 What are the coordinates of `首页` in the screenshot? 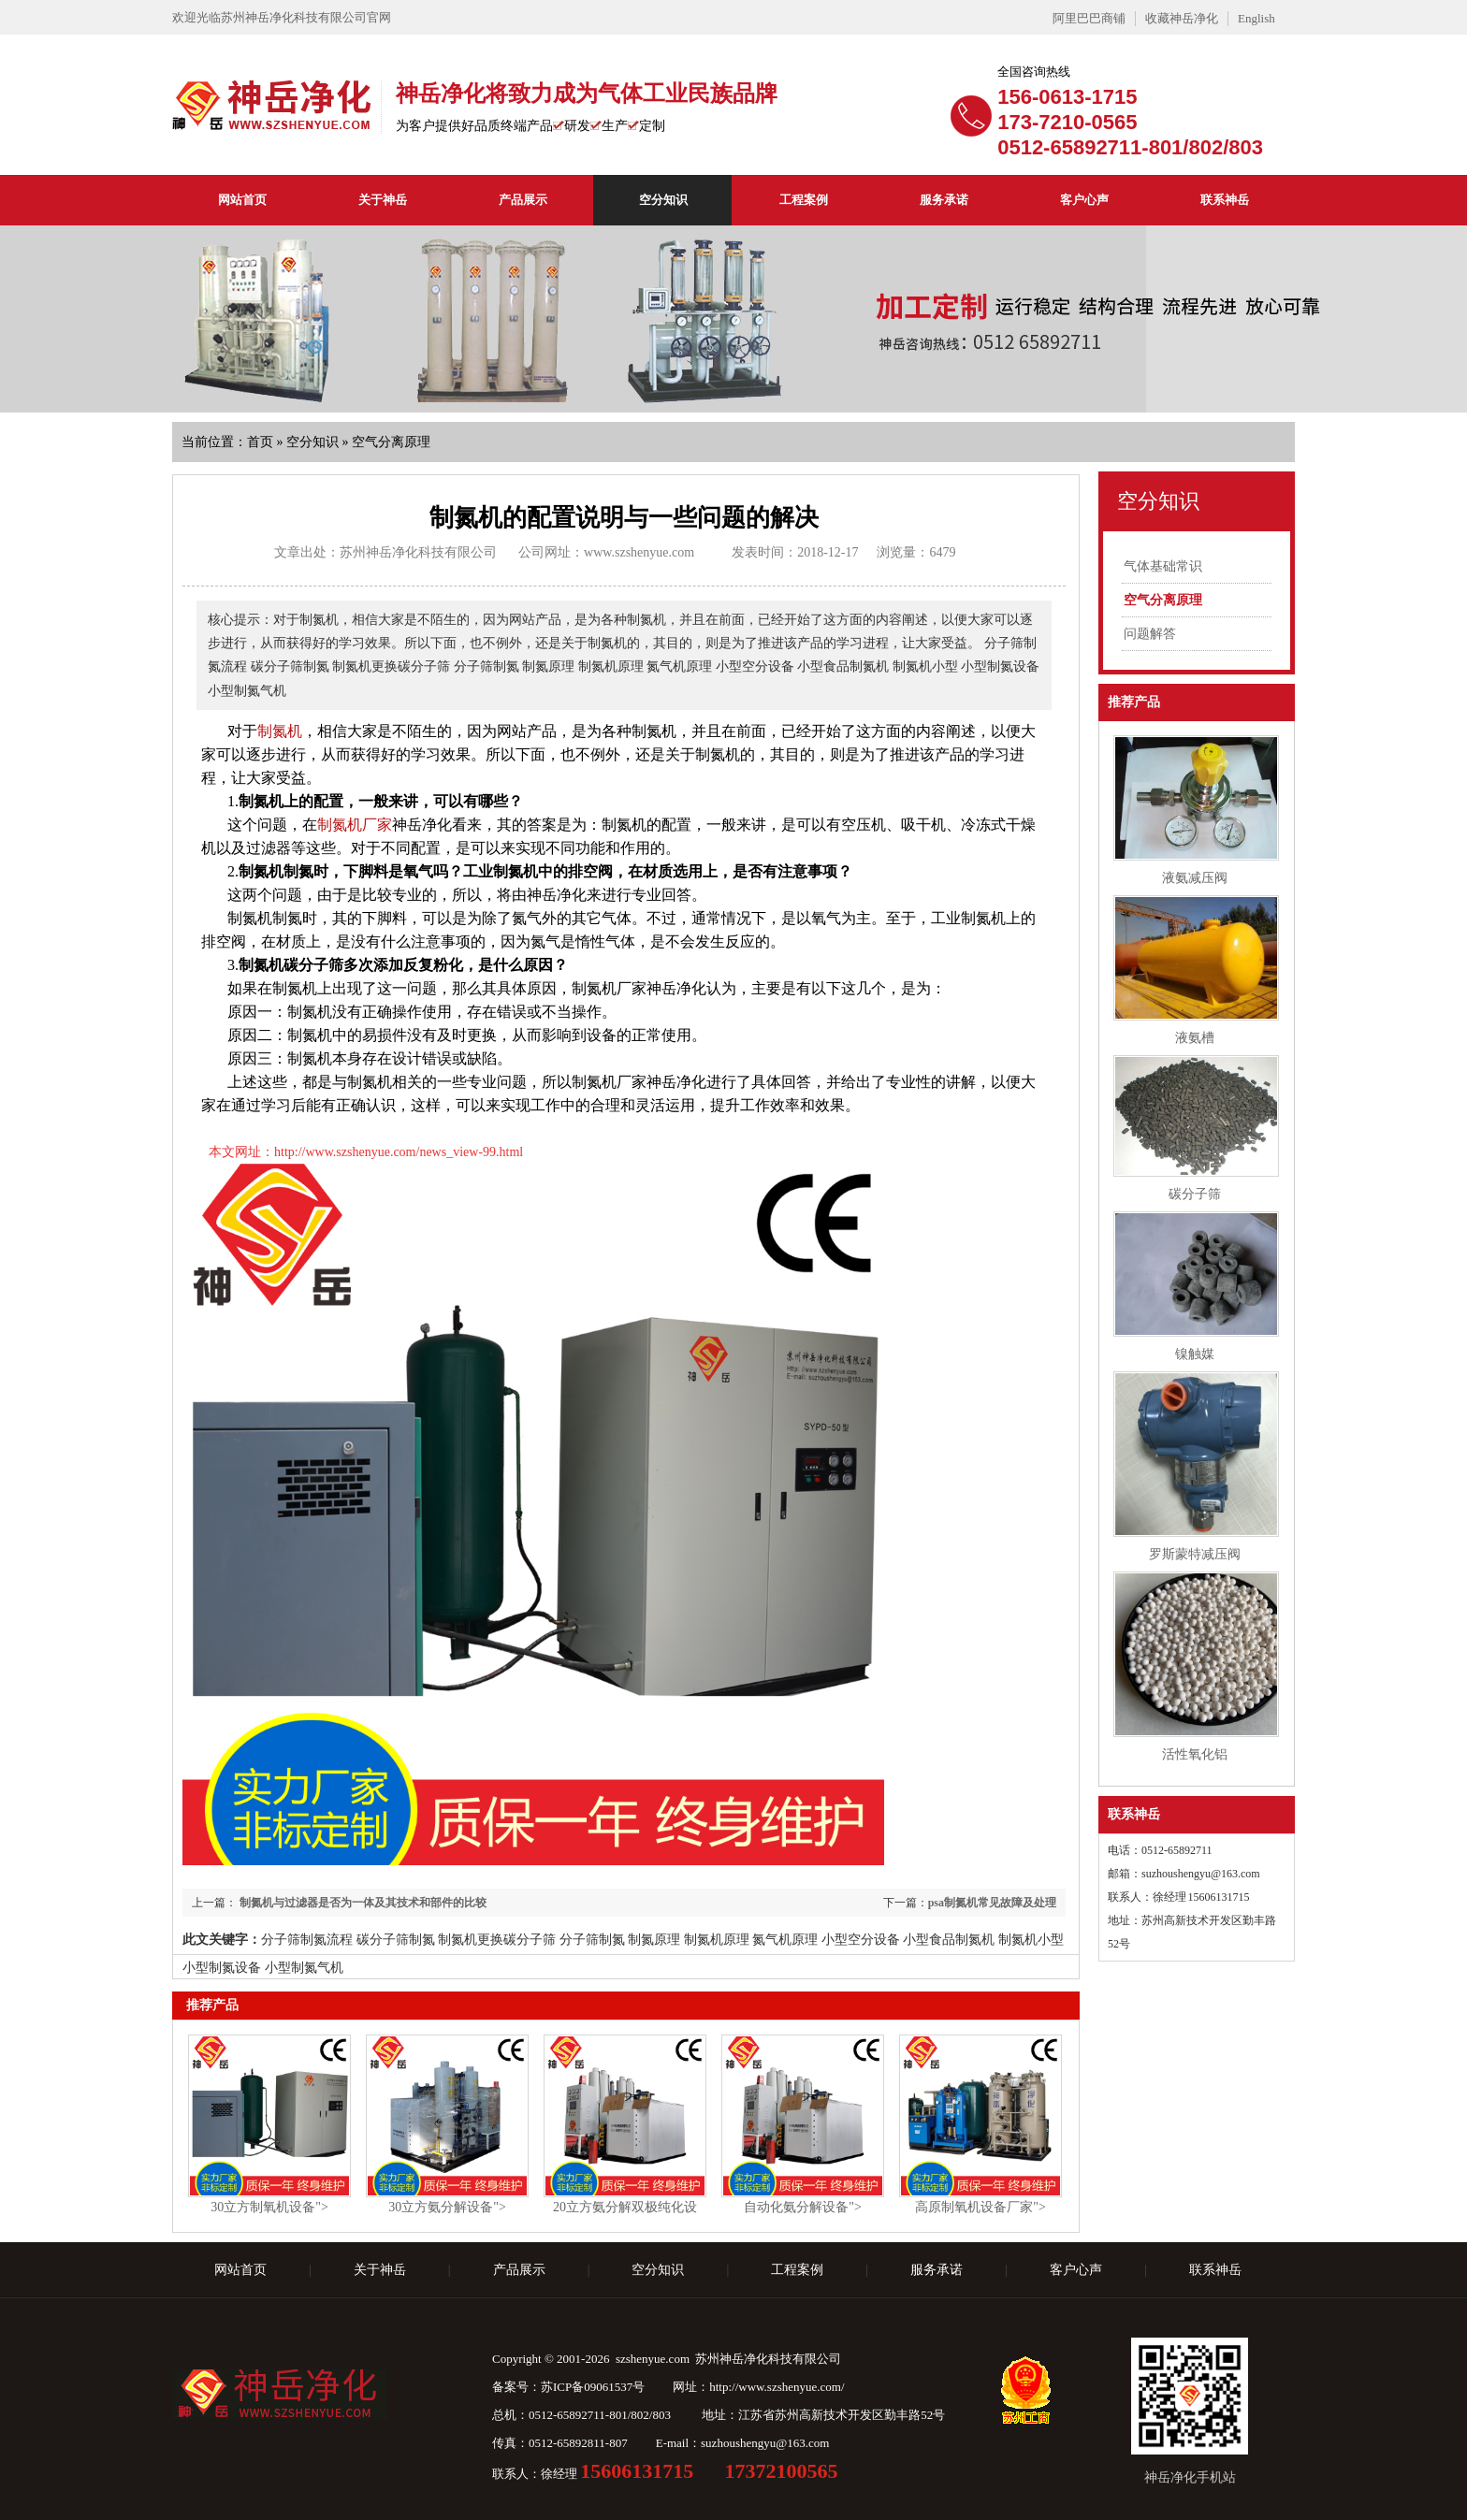 It's located at (260, 442).